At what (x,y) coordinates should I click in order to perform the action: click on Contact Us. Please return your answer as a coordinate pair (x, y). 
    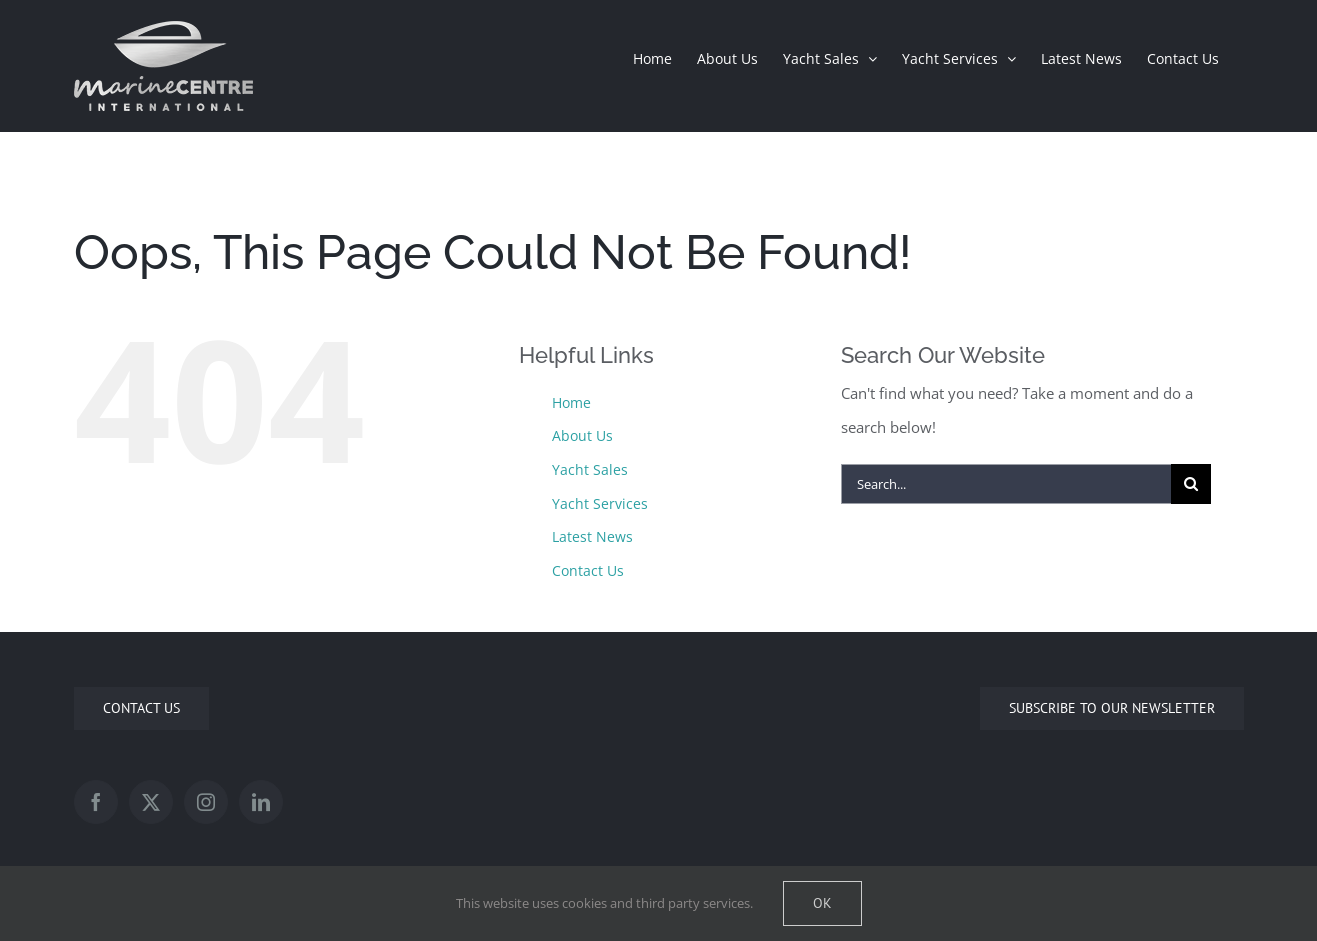
    Looking at the image, I should click on (588, 570).